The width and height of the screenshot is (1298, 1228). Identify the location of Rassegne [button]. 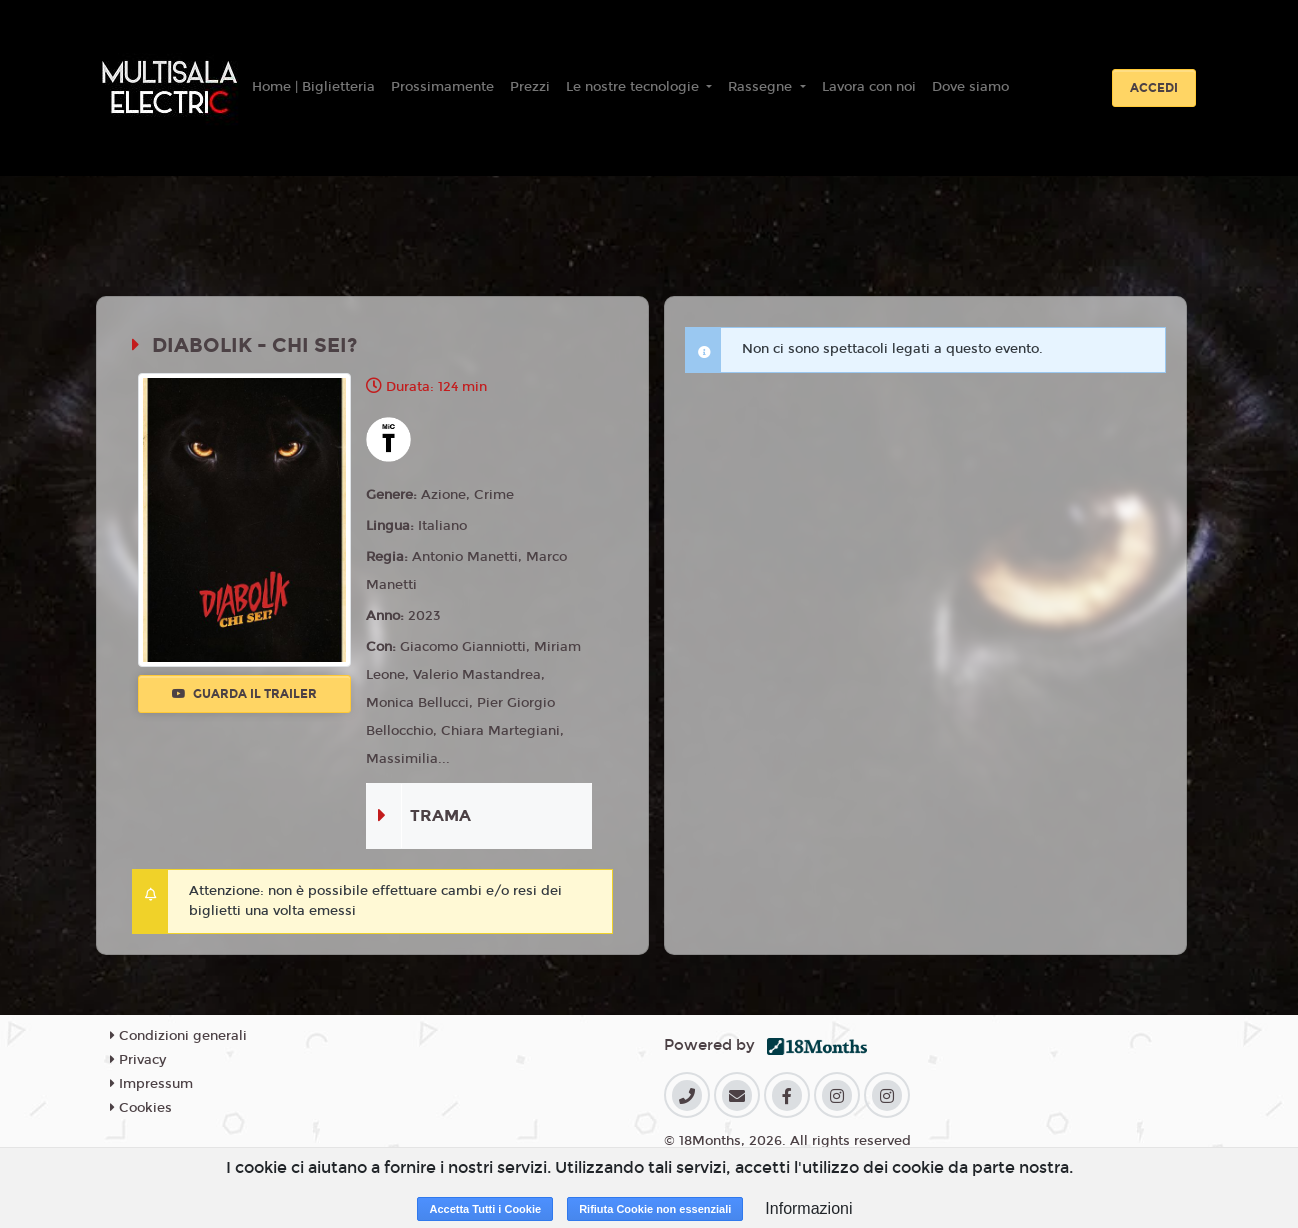
(762, 87).